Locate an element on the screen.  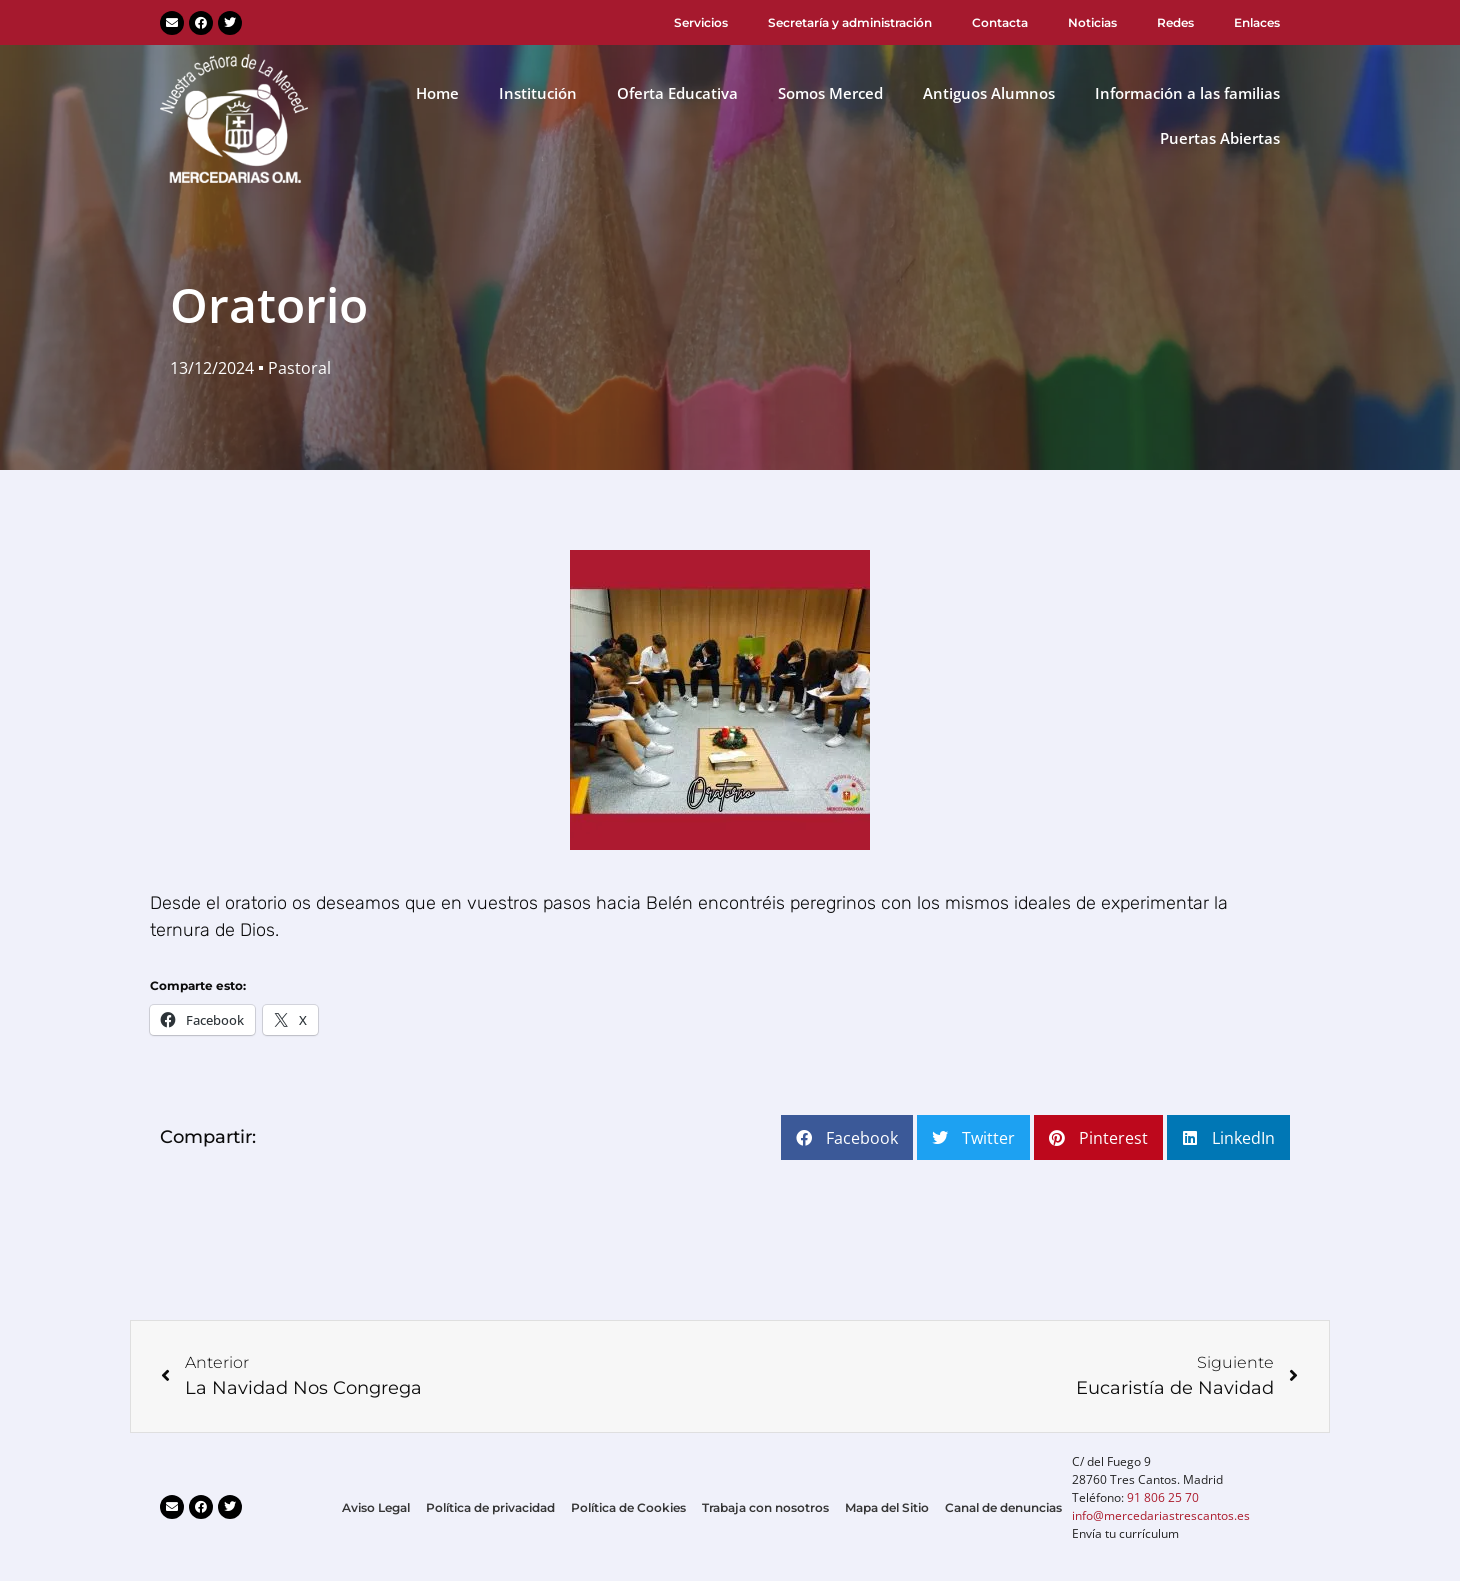
Institución is located at coordinates (538, 93).